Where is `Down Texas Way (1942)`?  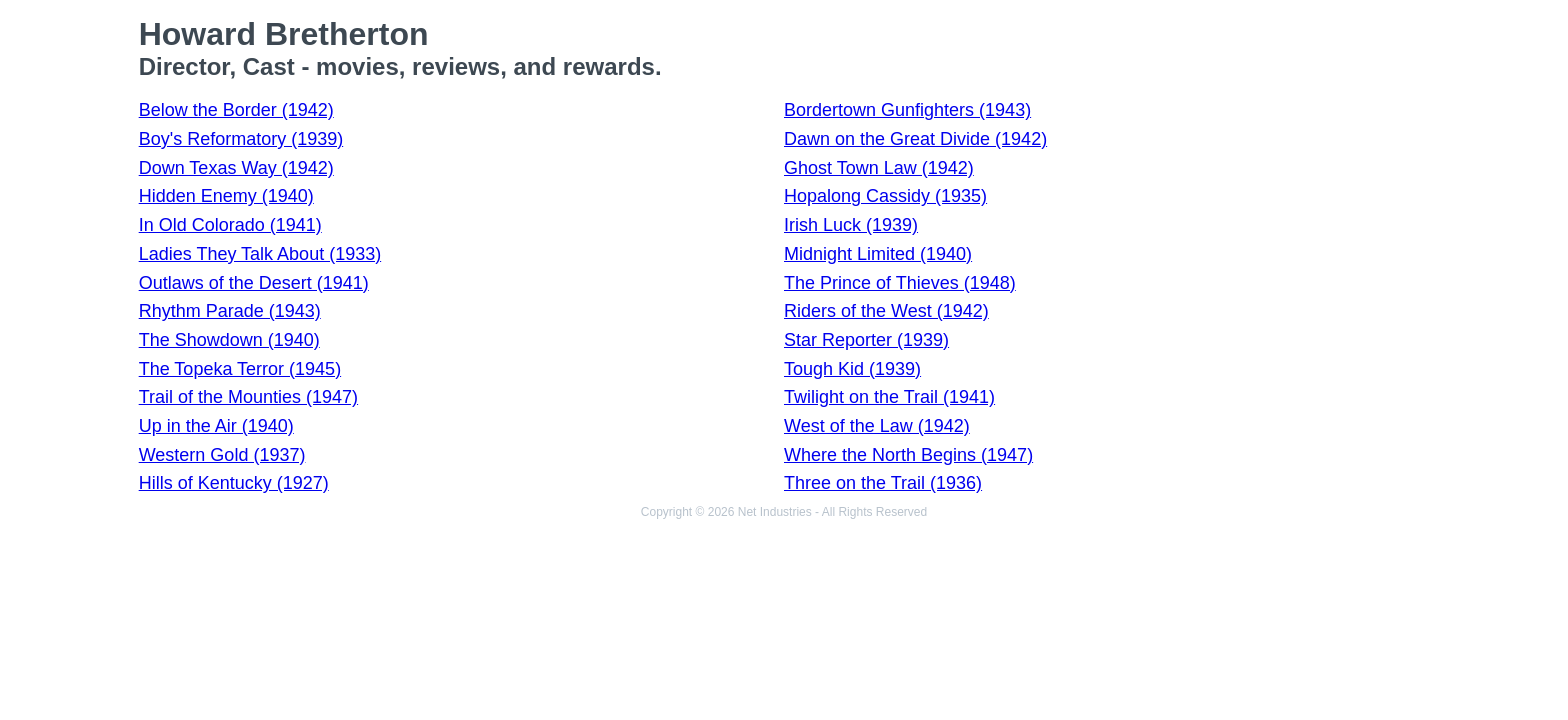 Down Texas Way (1942) is located at coordinates (236, 168).